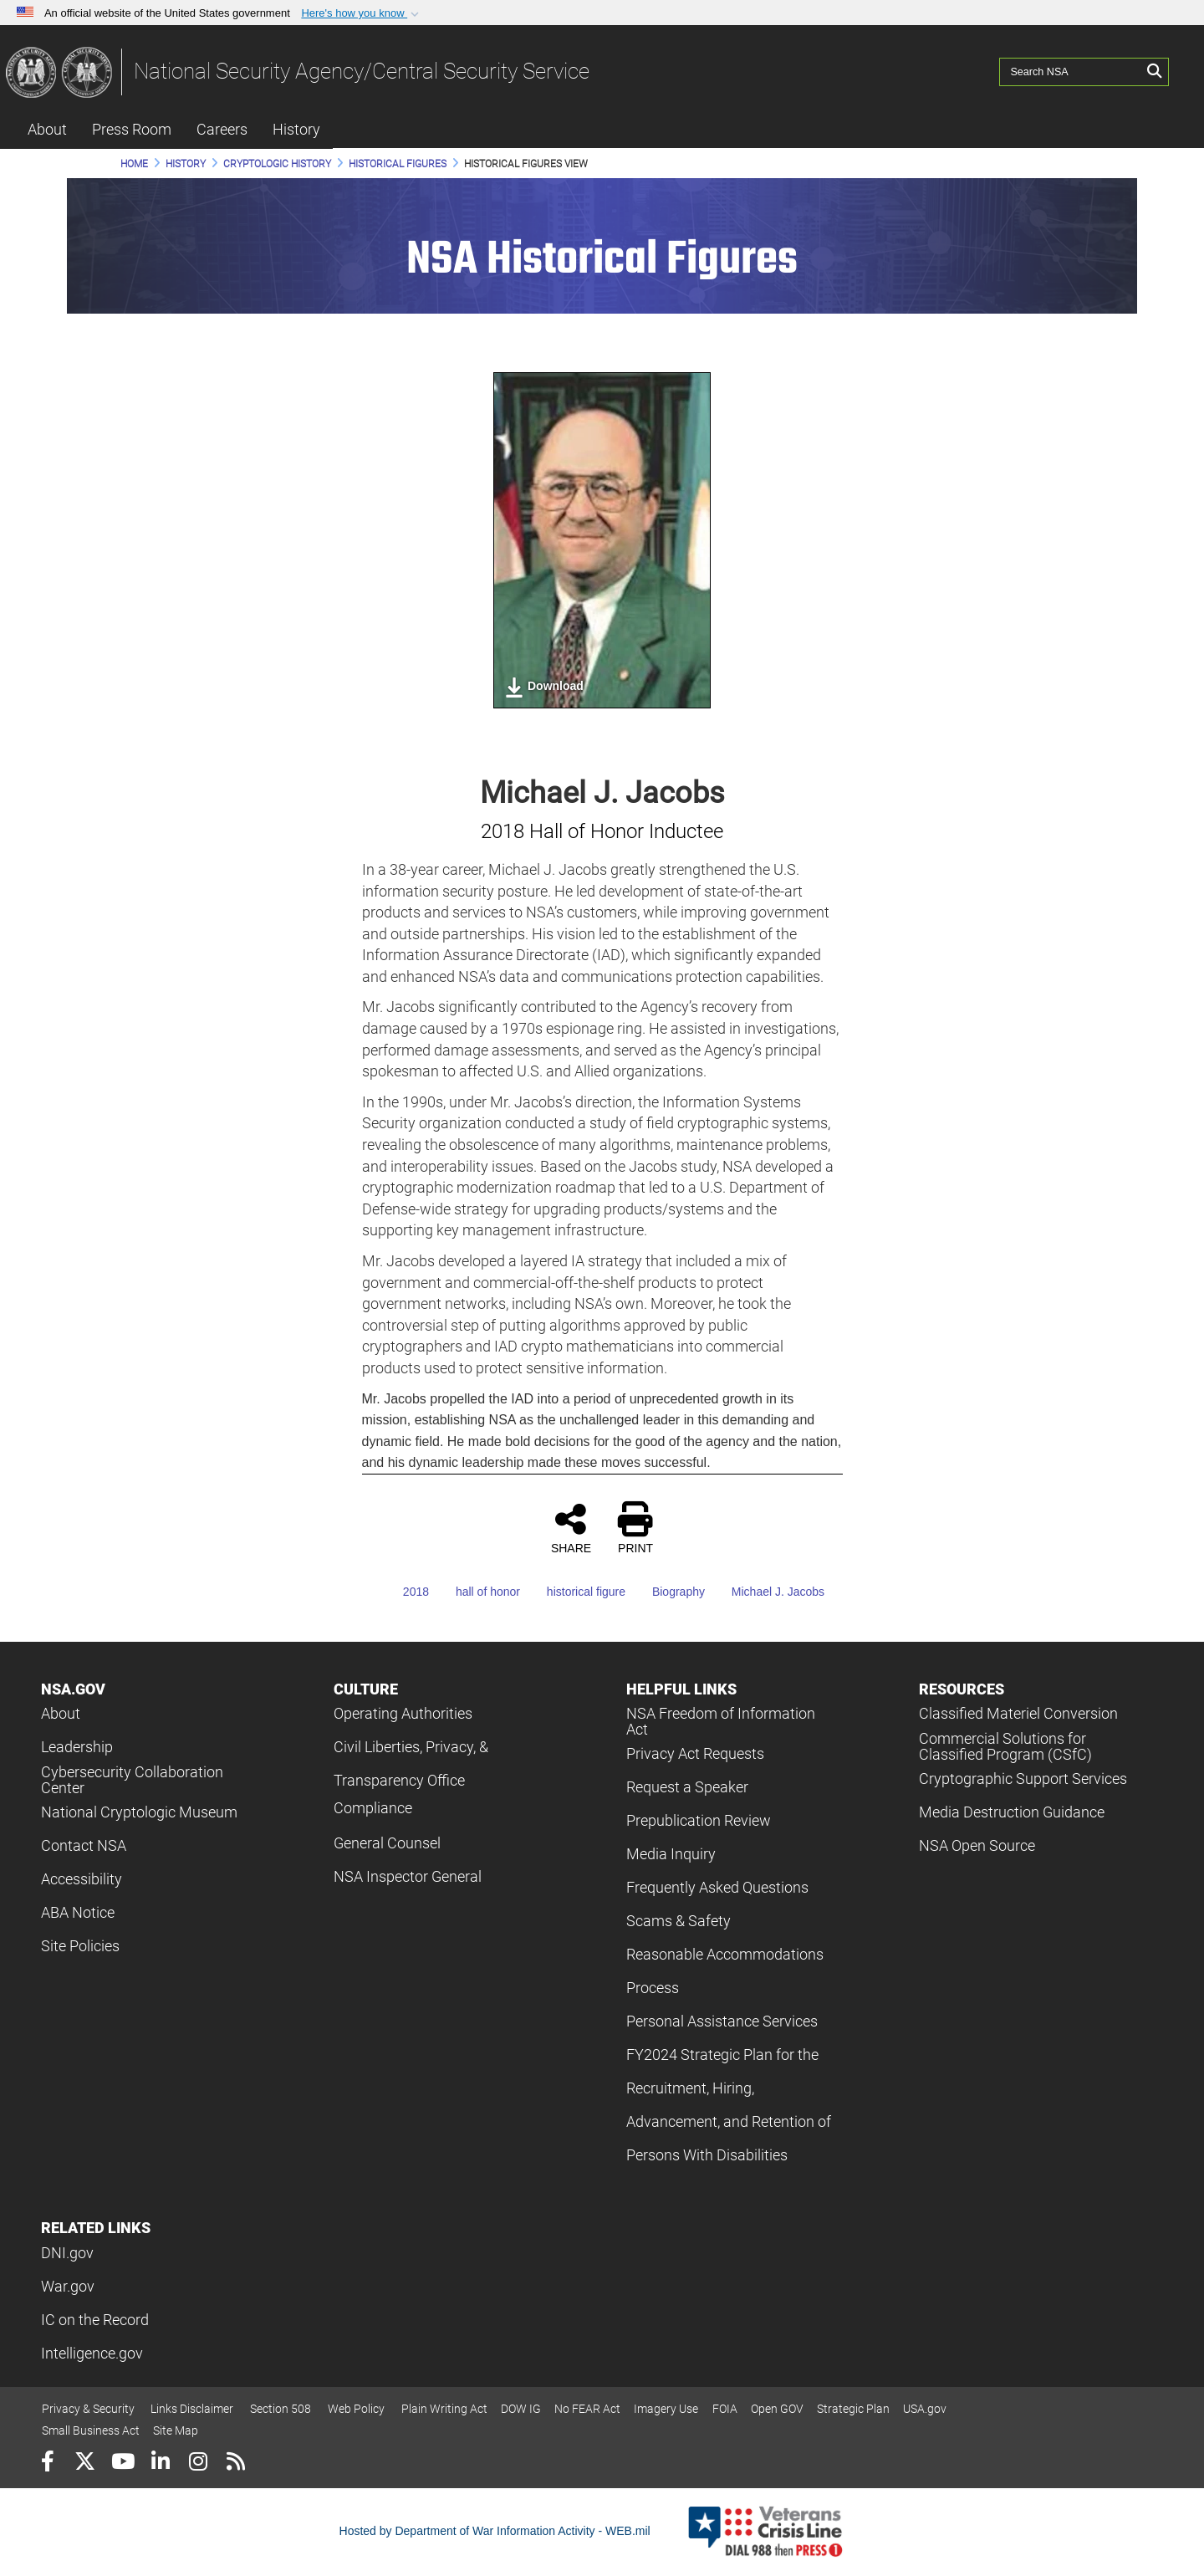  I want to click on [Follow Us on Facebook], so click(47, 2463).